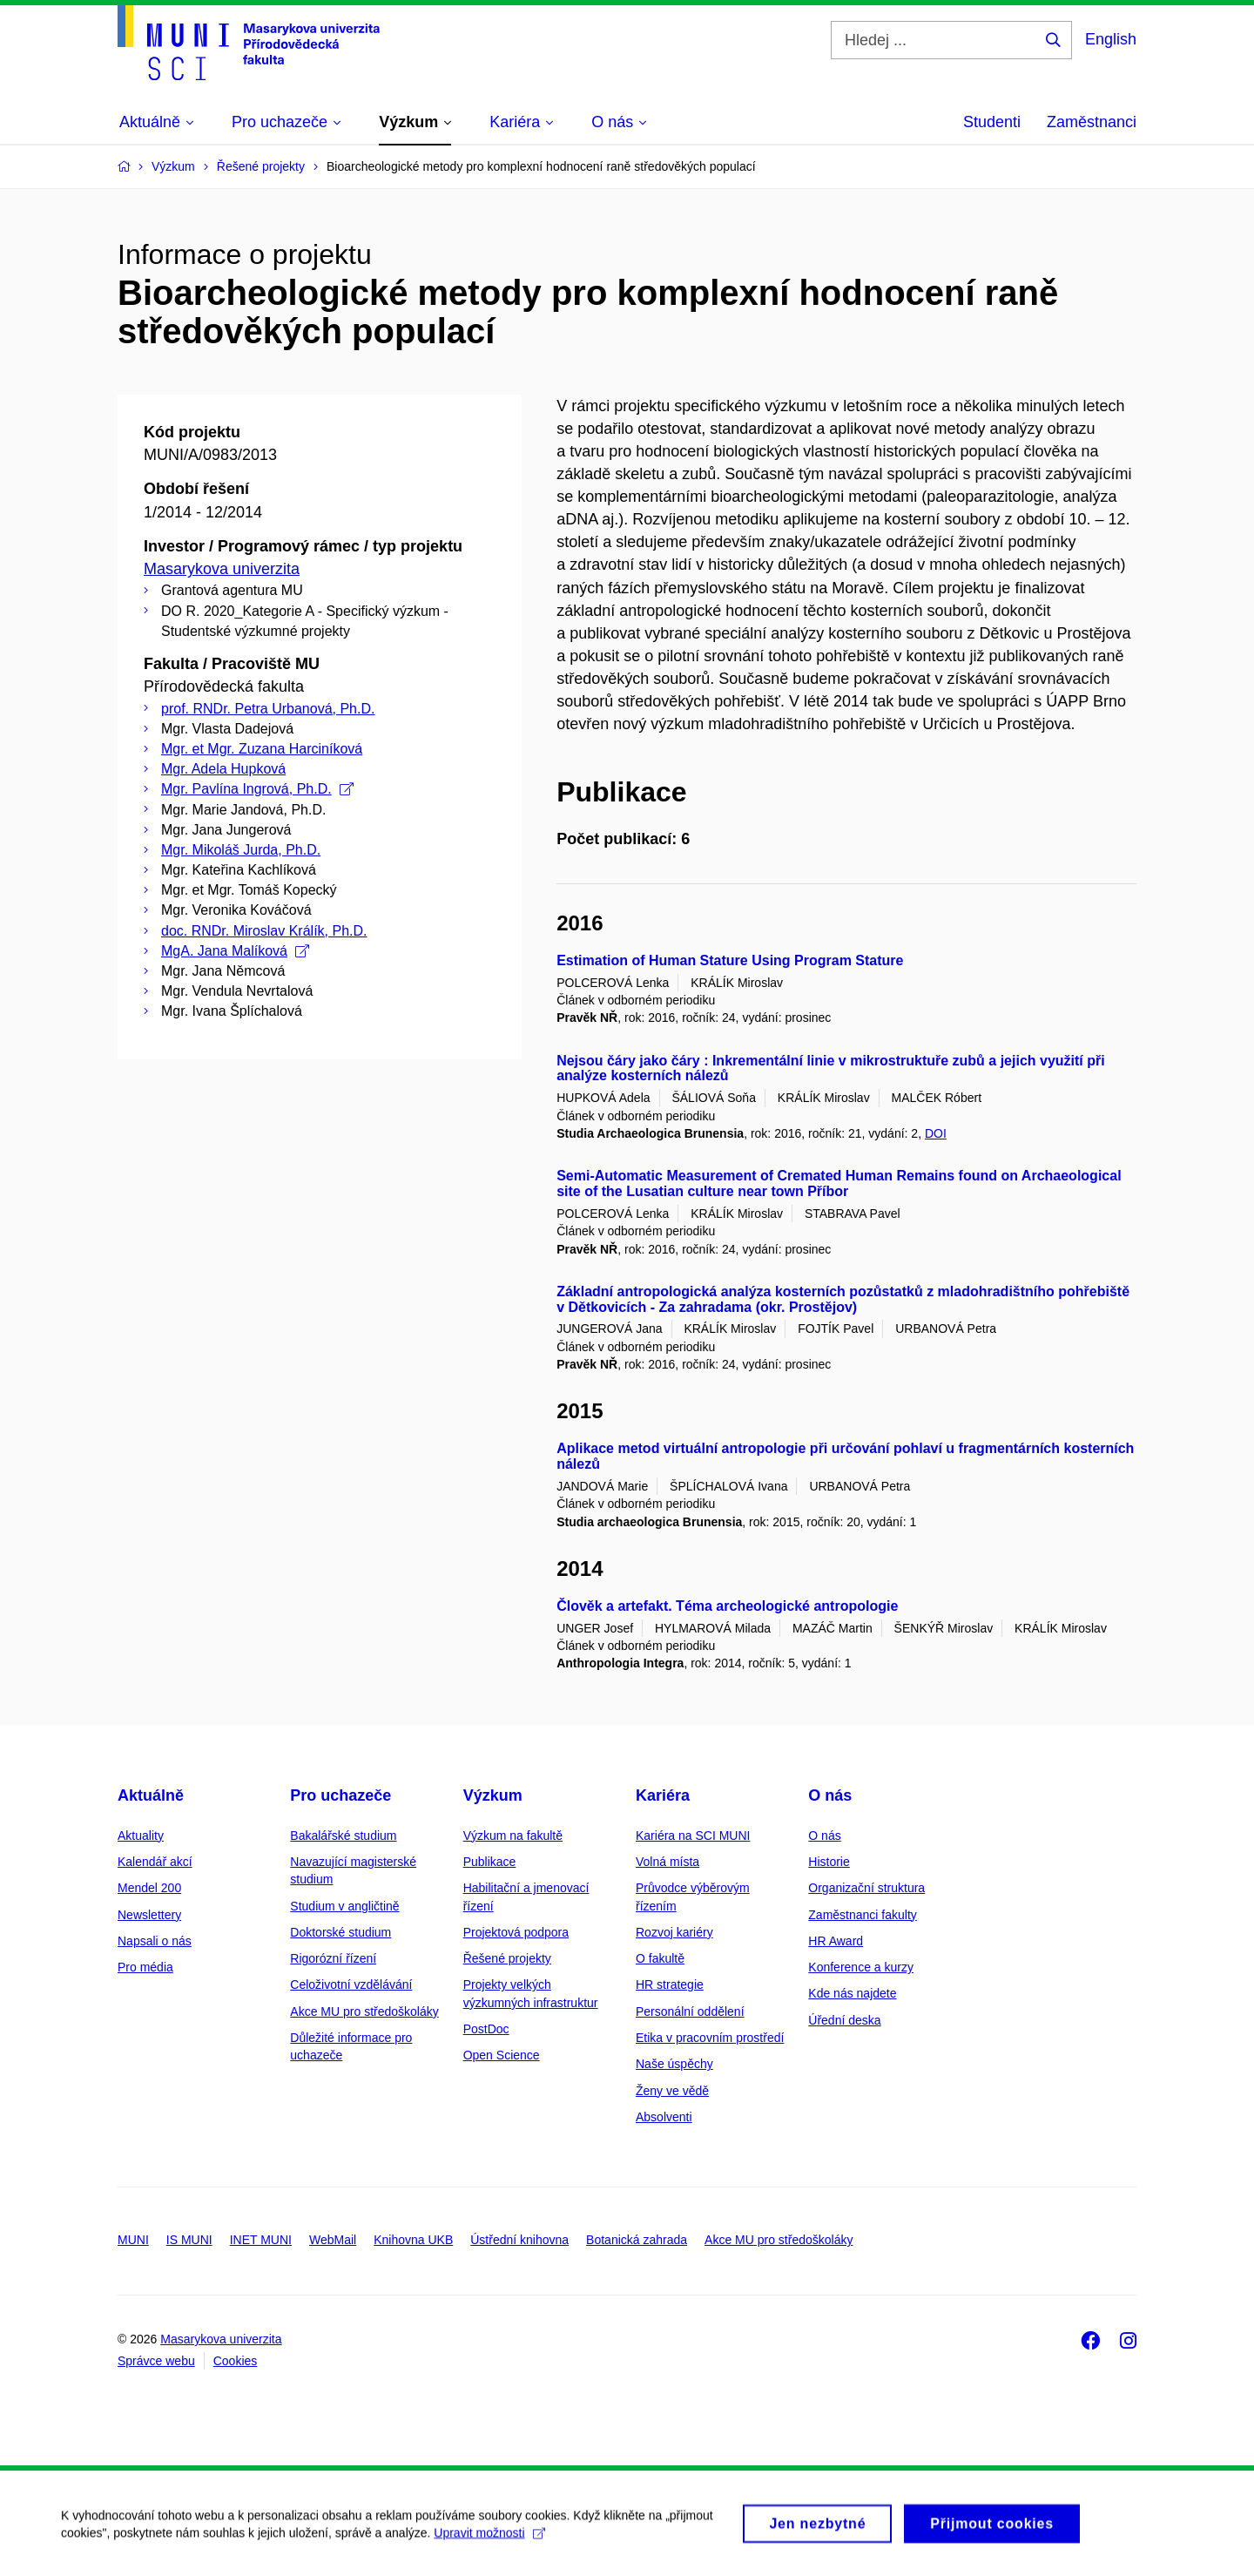  Describe the element at coordinates (189, 2240) in the screenshot. I see `IS MUNI` at that location.